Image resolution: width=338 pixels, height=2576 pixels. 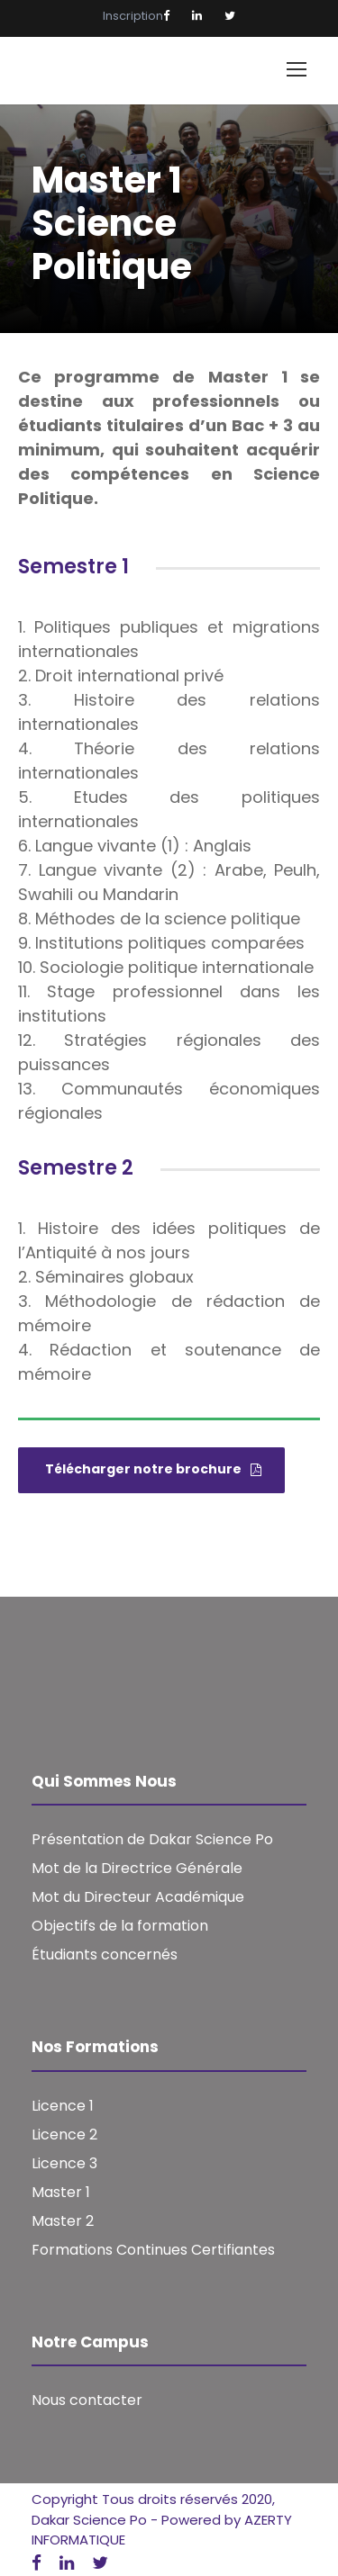 I want to click on Étudiants concernés, so click(x=105, y=1954).